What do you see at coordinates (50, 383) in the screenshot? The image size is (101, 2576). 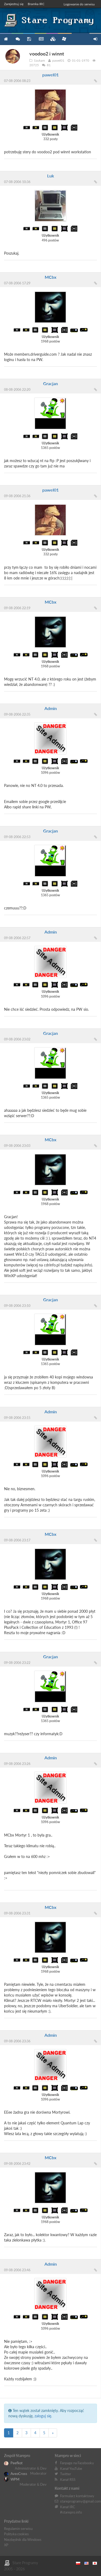 I see `Gracjan` at bounding box center [50, 383].